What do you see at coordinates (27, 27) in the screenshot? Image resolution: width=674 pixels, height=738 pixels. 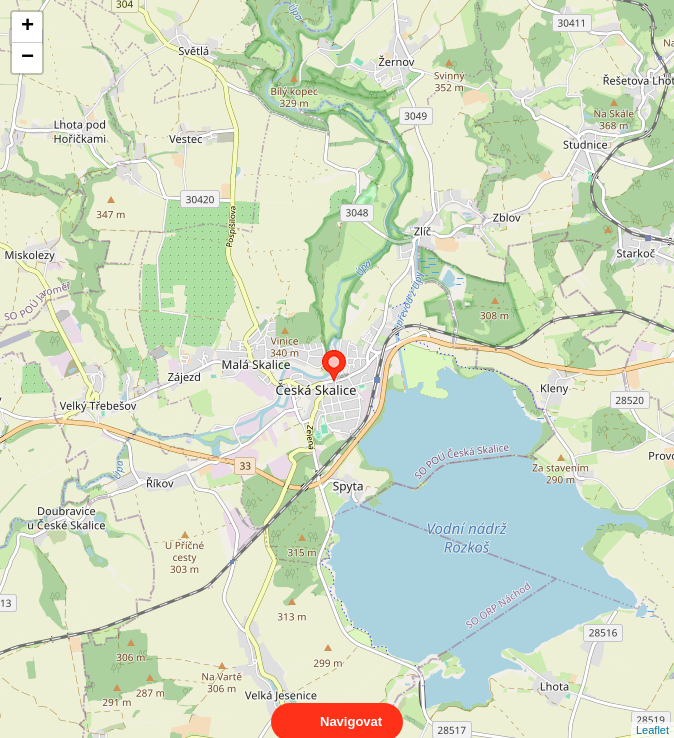 I see `+ [button]` at bounding box center [27, 27].